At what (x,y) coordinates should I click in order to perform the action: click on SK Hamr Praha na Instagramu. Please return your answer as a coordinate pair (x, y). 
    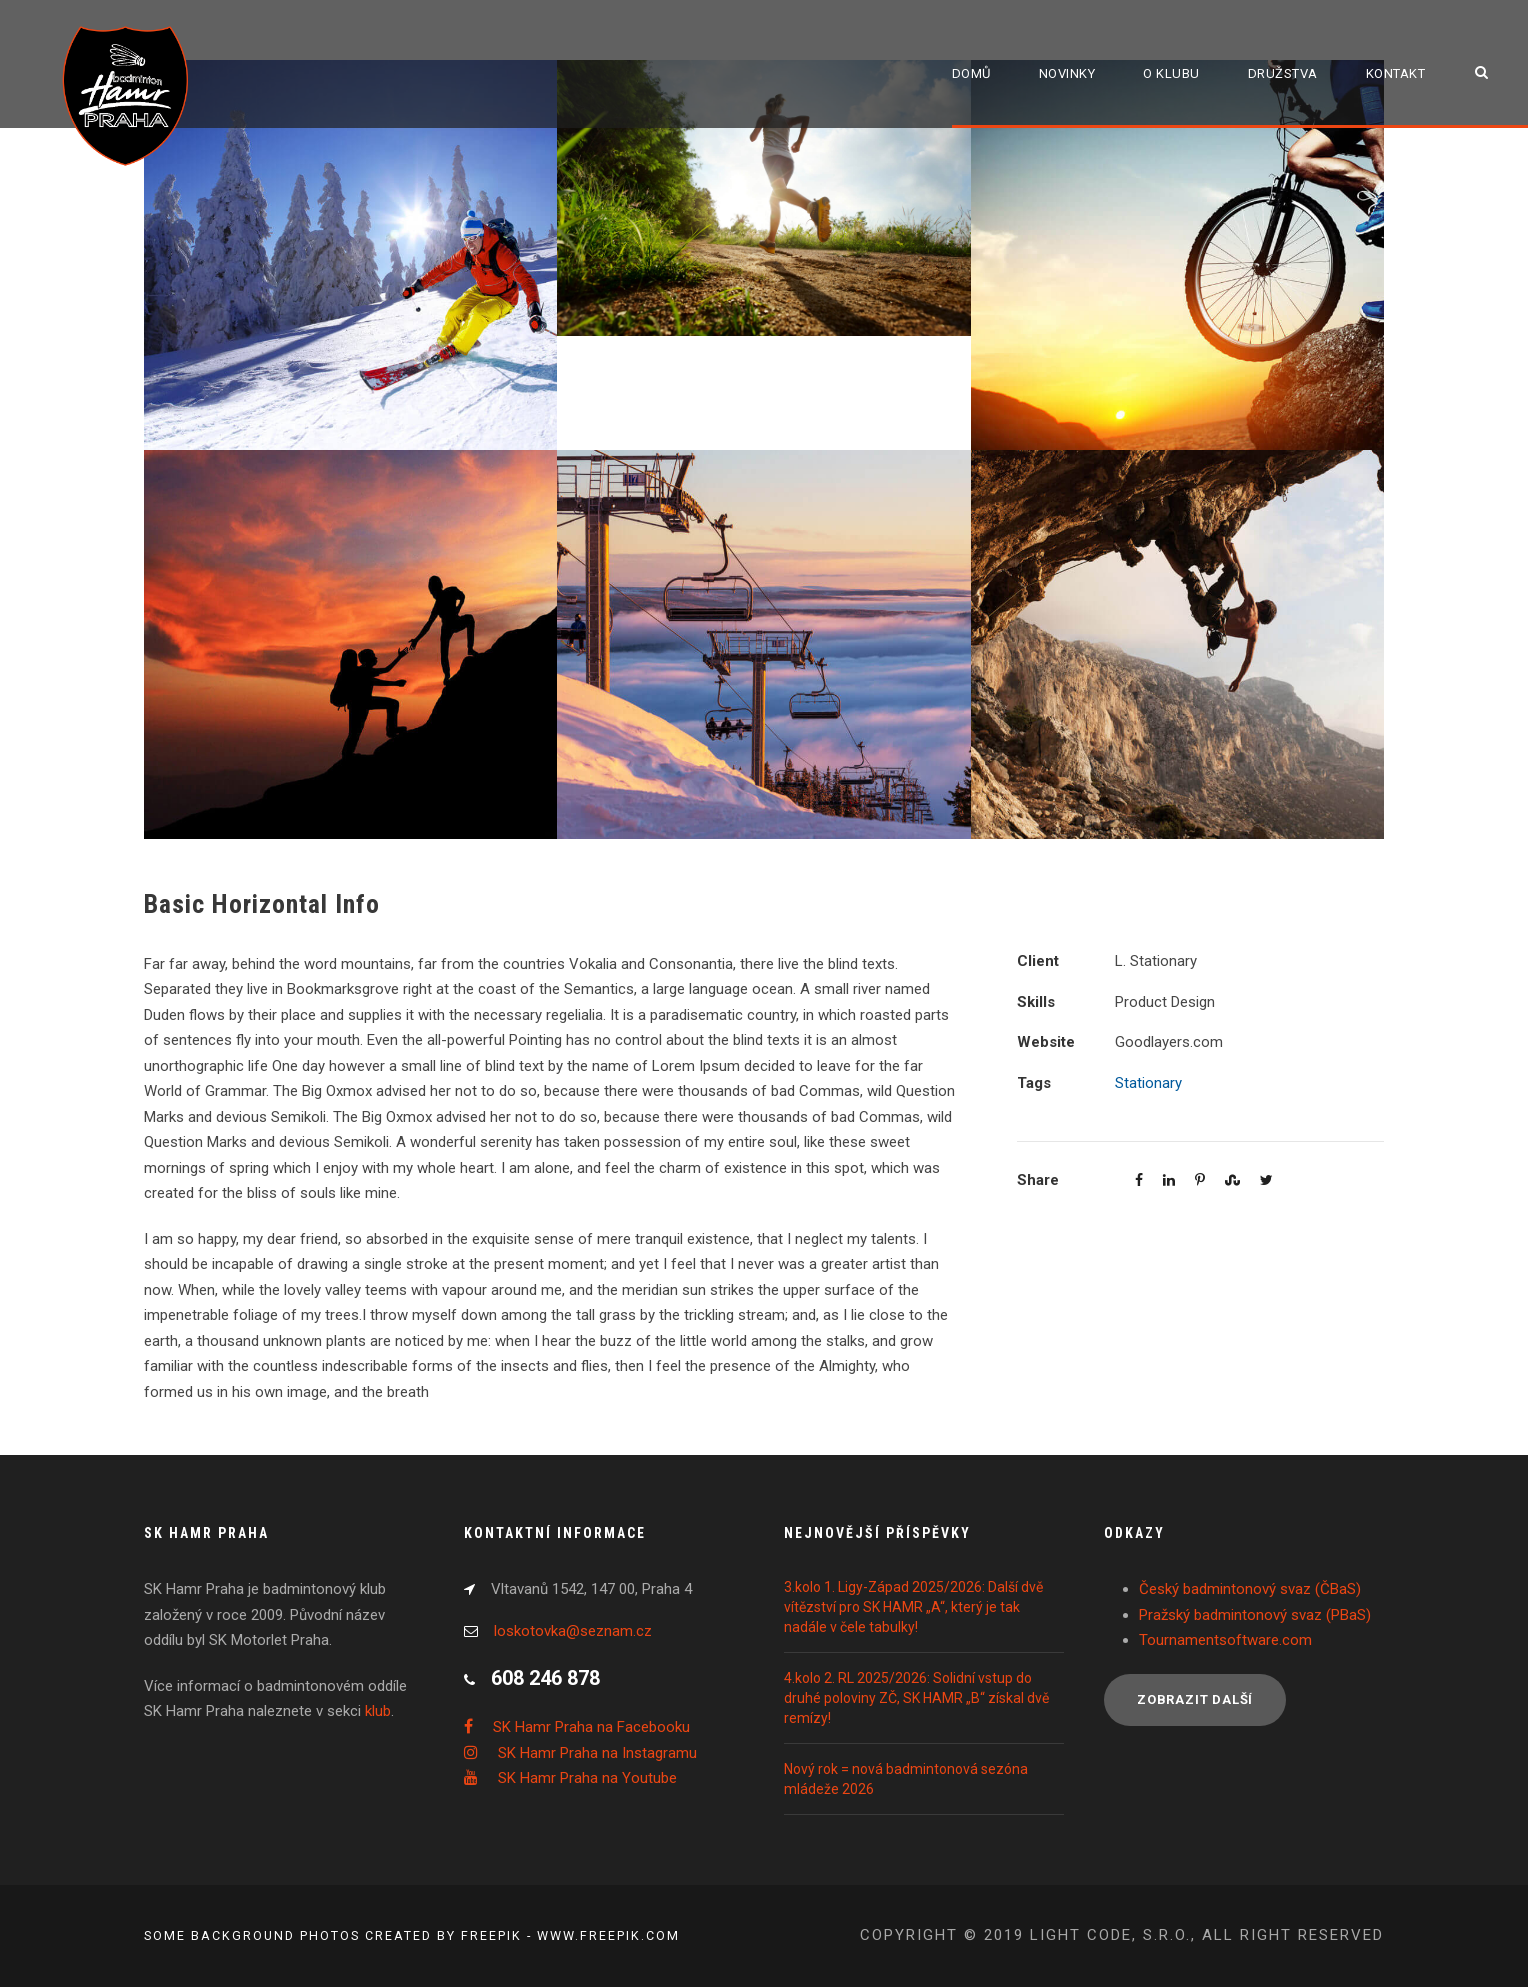
    Looking at the image, I should click on (597, 1753).